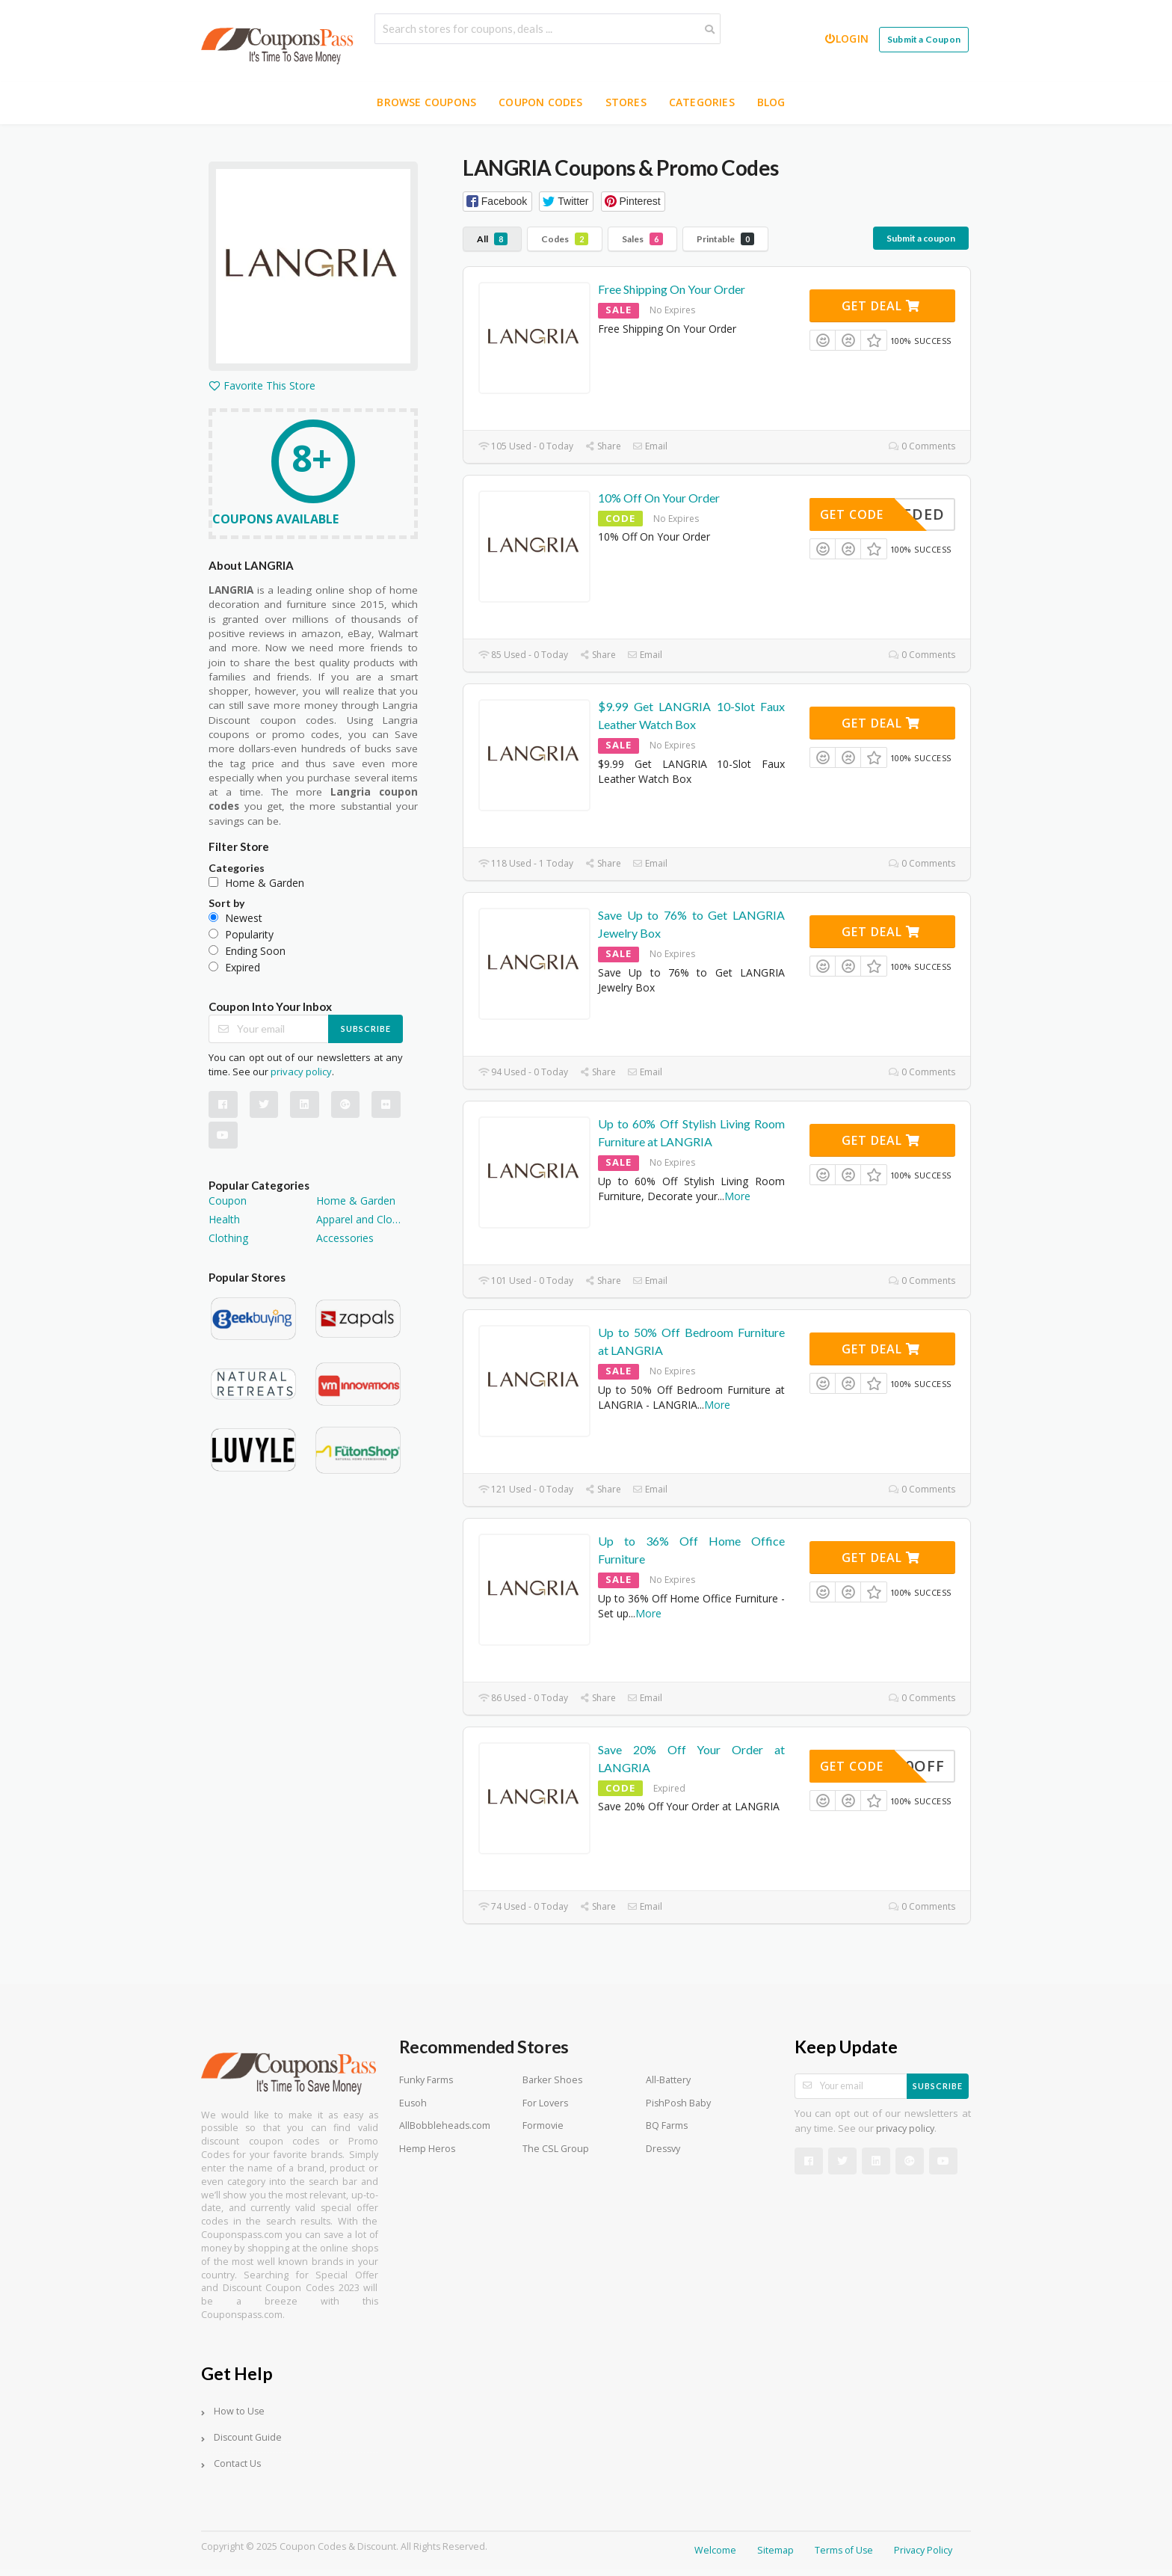 The width and height of the screenshot is (1172, 2576). What do you see at coordinates (922, 446) in the screenshot?
I see `0 Comments` at bounding box center [922, 446].